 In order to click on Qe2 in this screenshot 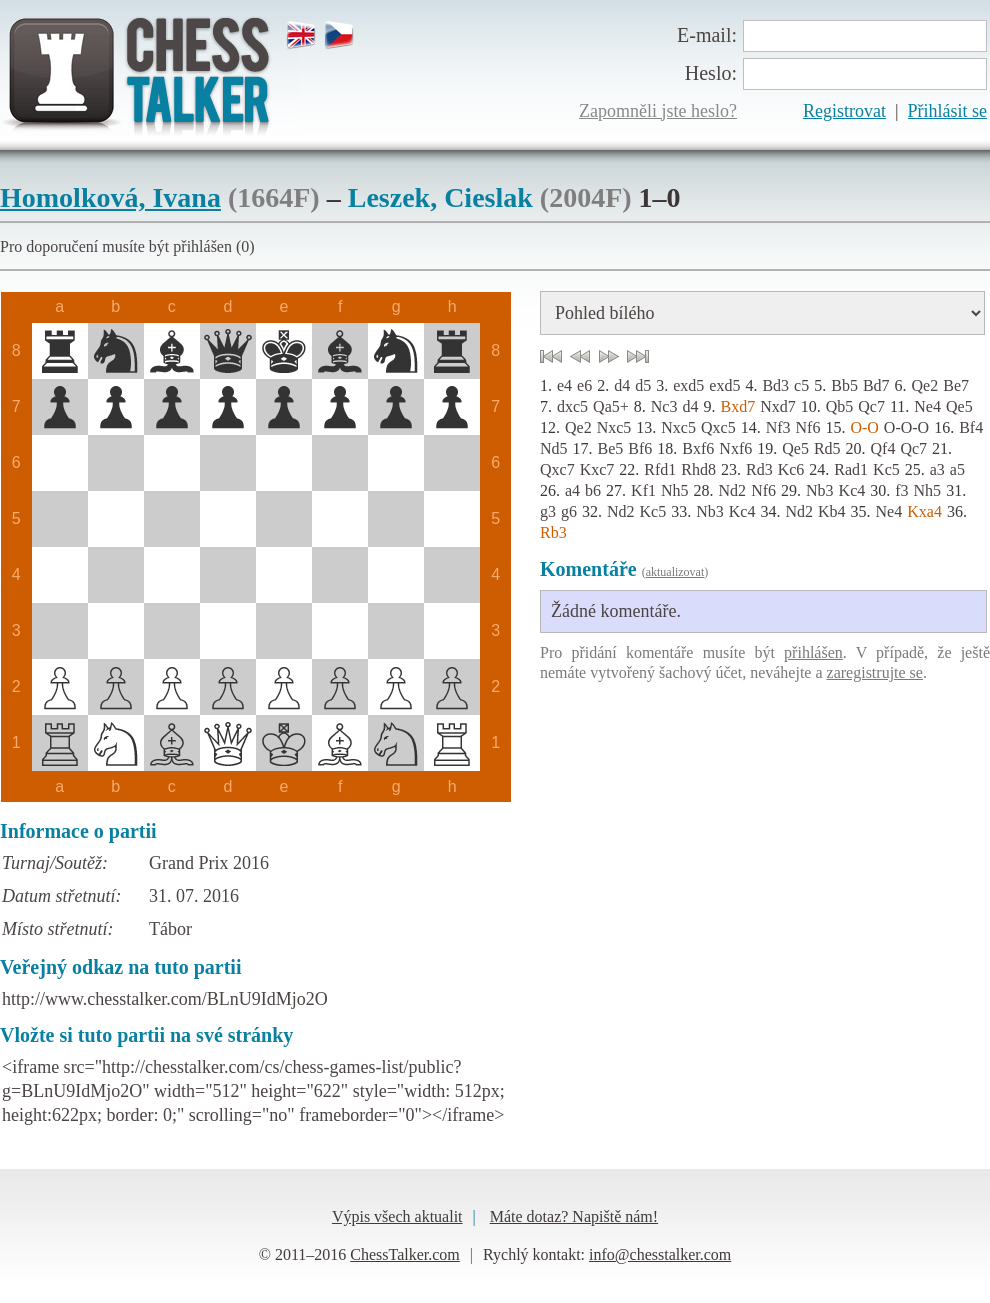, I will do `click(925, 385)`.